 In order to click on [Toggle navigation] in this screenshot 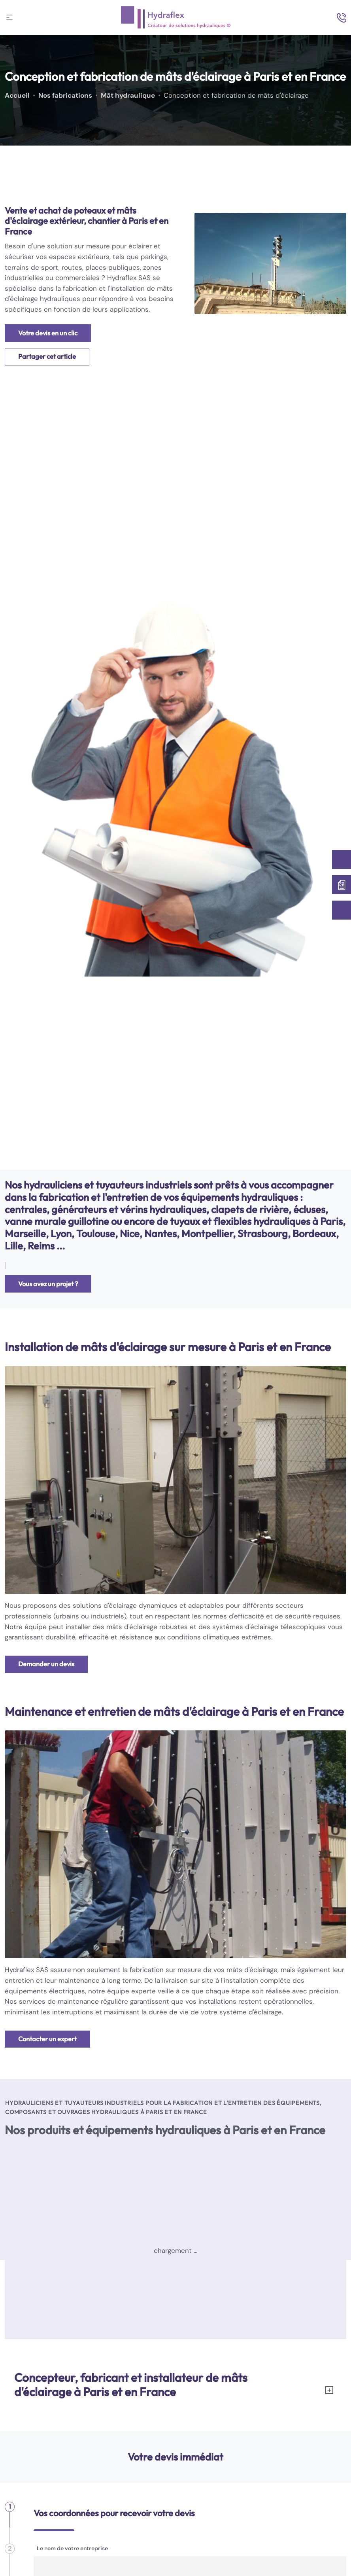, I will do `click(9, 17)`.